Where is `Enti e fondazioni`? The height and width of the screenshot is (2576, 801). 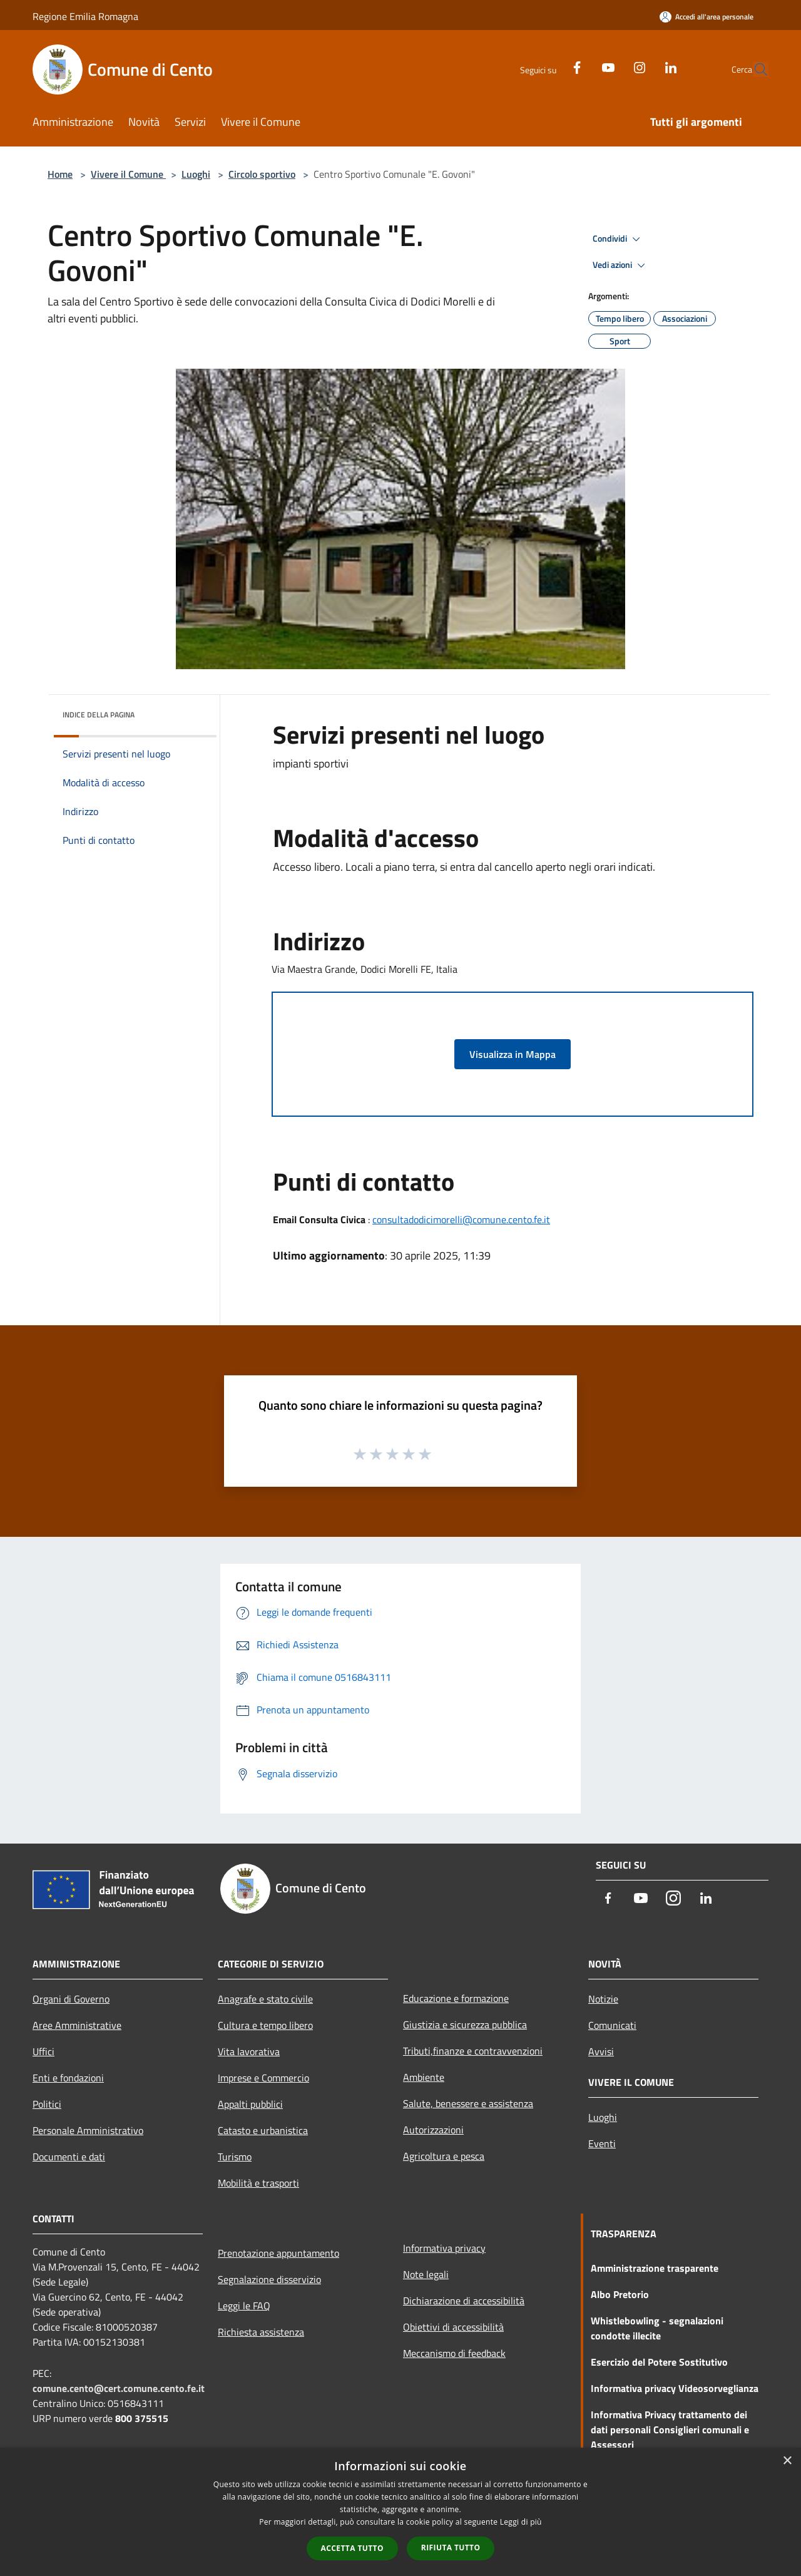 Enti e fondazioni is located at coordinates (68, 2077).